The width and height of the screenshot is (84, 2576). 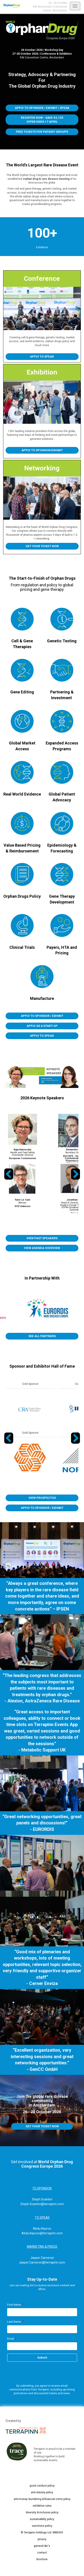 I want to click on Get your ticket now, so click(x=42, y=2126).